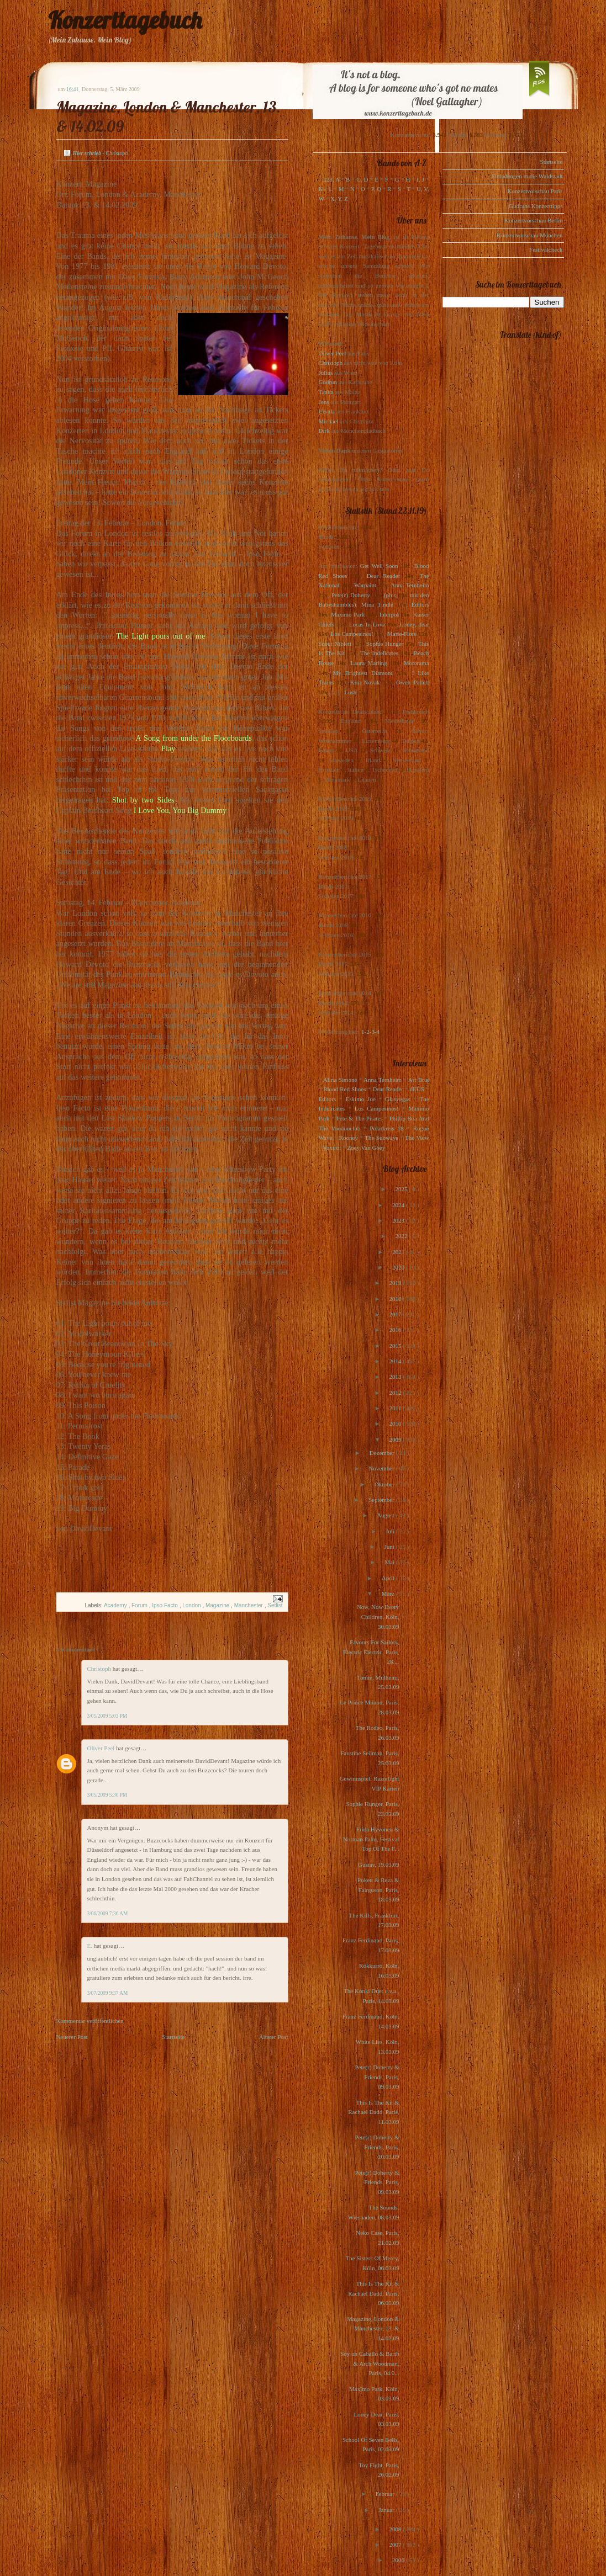  What do you see at coordinates (381, 1137) in the screenshot?
I see `The Subways` at bounding box center [381, 1137].